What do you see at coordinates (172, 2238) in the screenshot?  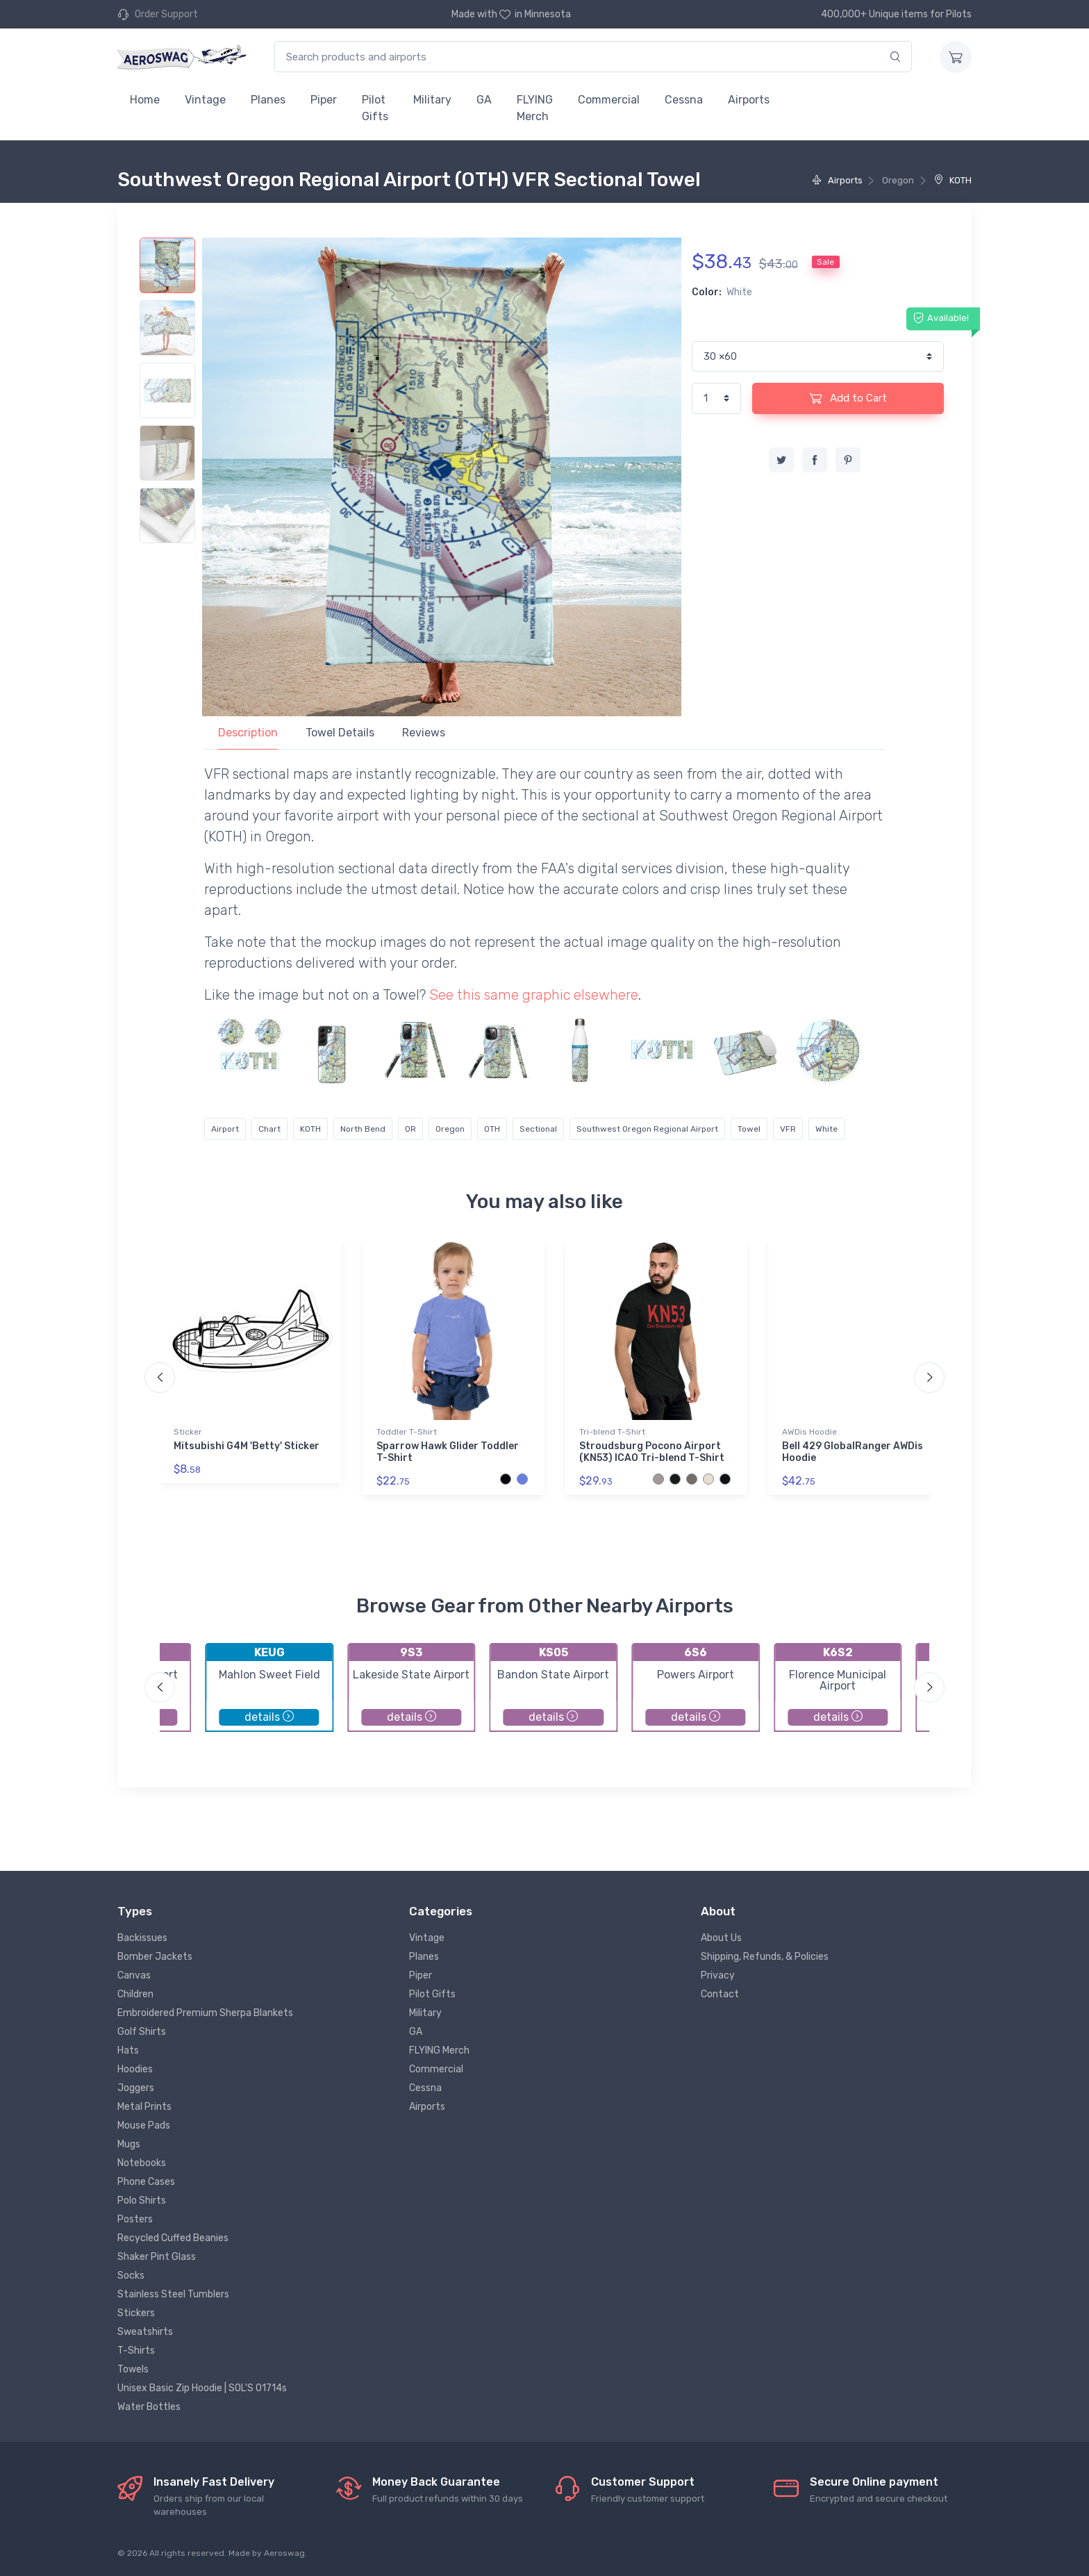 I see `Recycled Cuffed Beanies` at bounding box center [172, 2238].